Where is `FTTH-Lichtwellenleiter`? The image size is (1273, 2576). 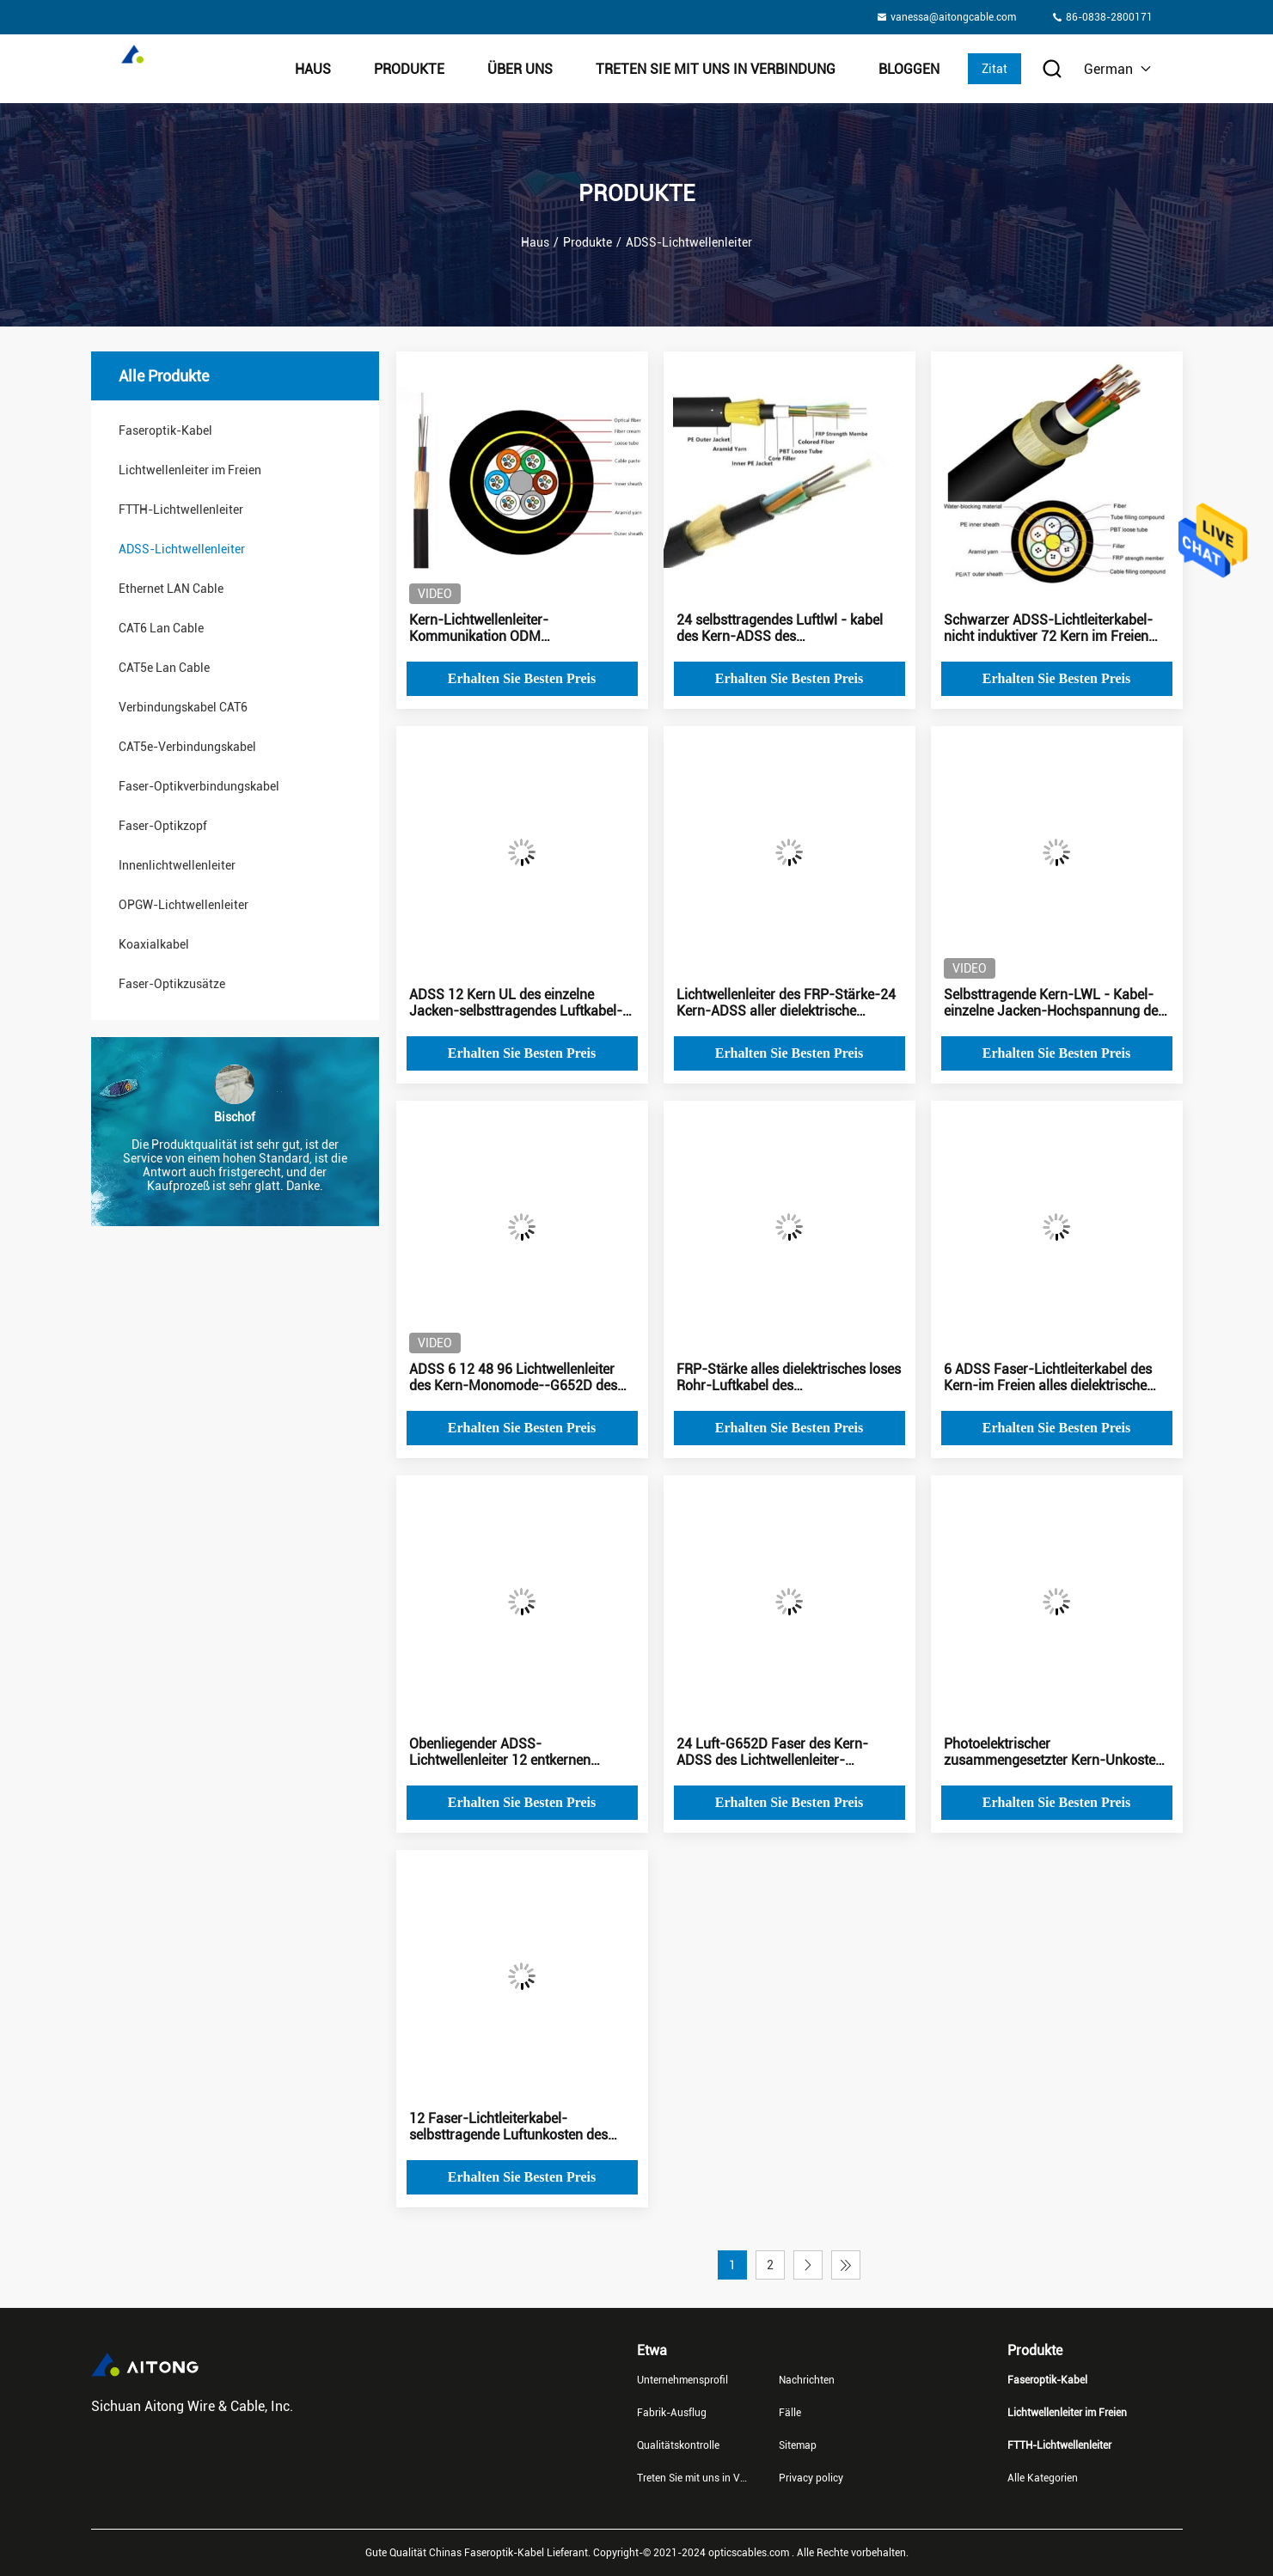 FTTH-Lichtwellenleiter is located at coordinates (181, 509).